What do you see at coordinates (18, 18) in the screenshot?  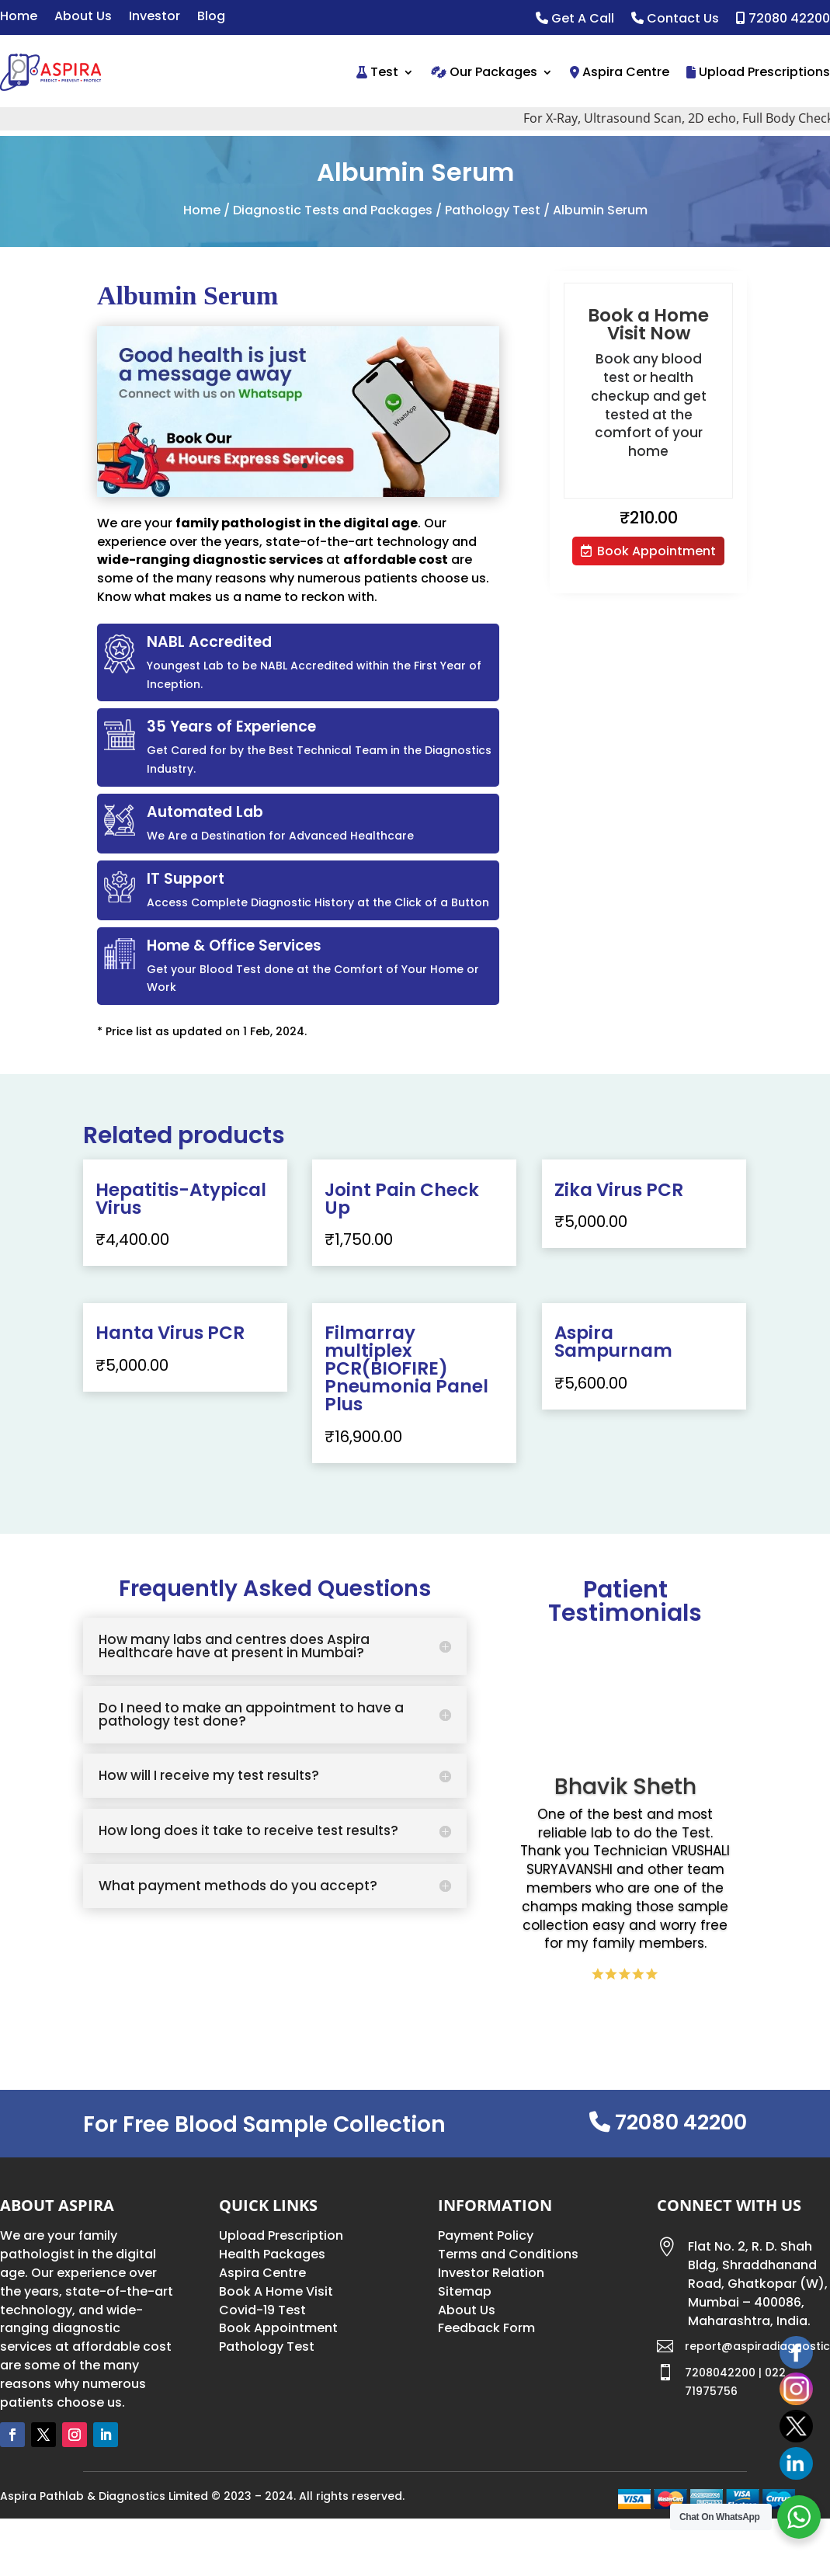 I see `Home` at bounding box center [18, 18].